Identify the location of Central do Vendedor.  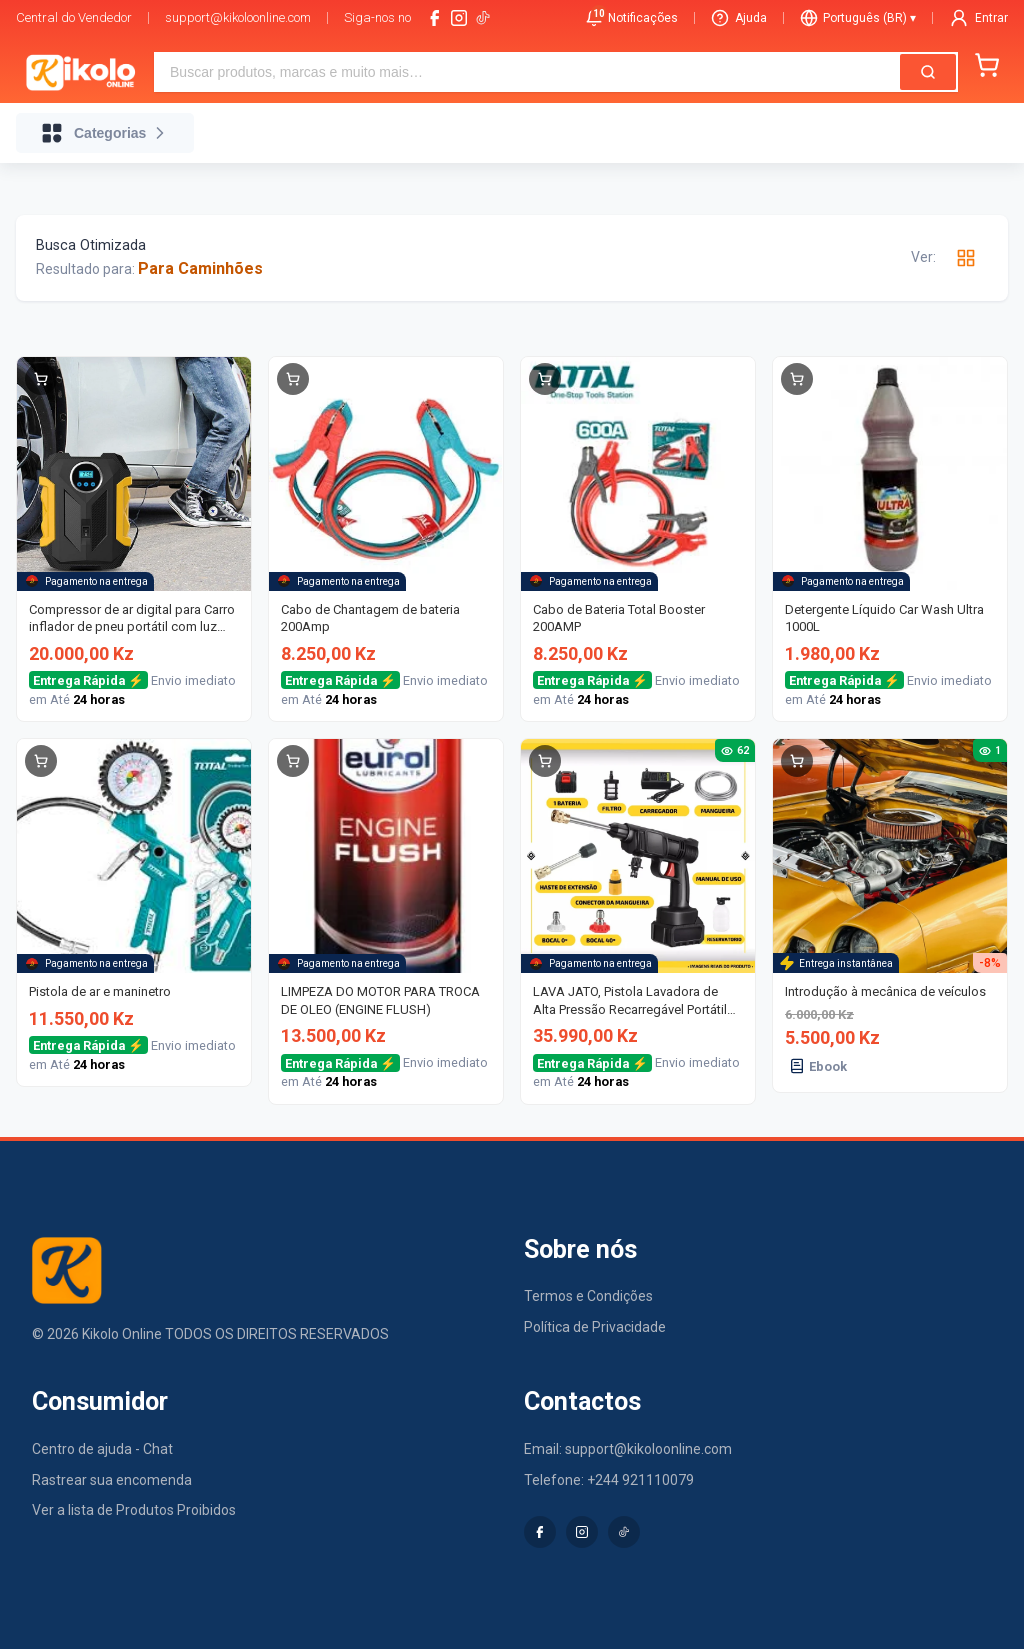
(74, 17).